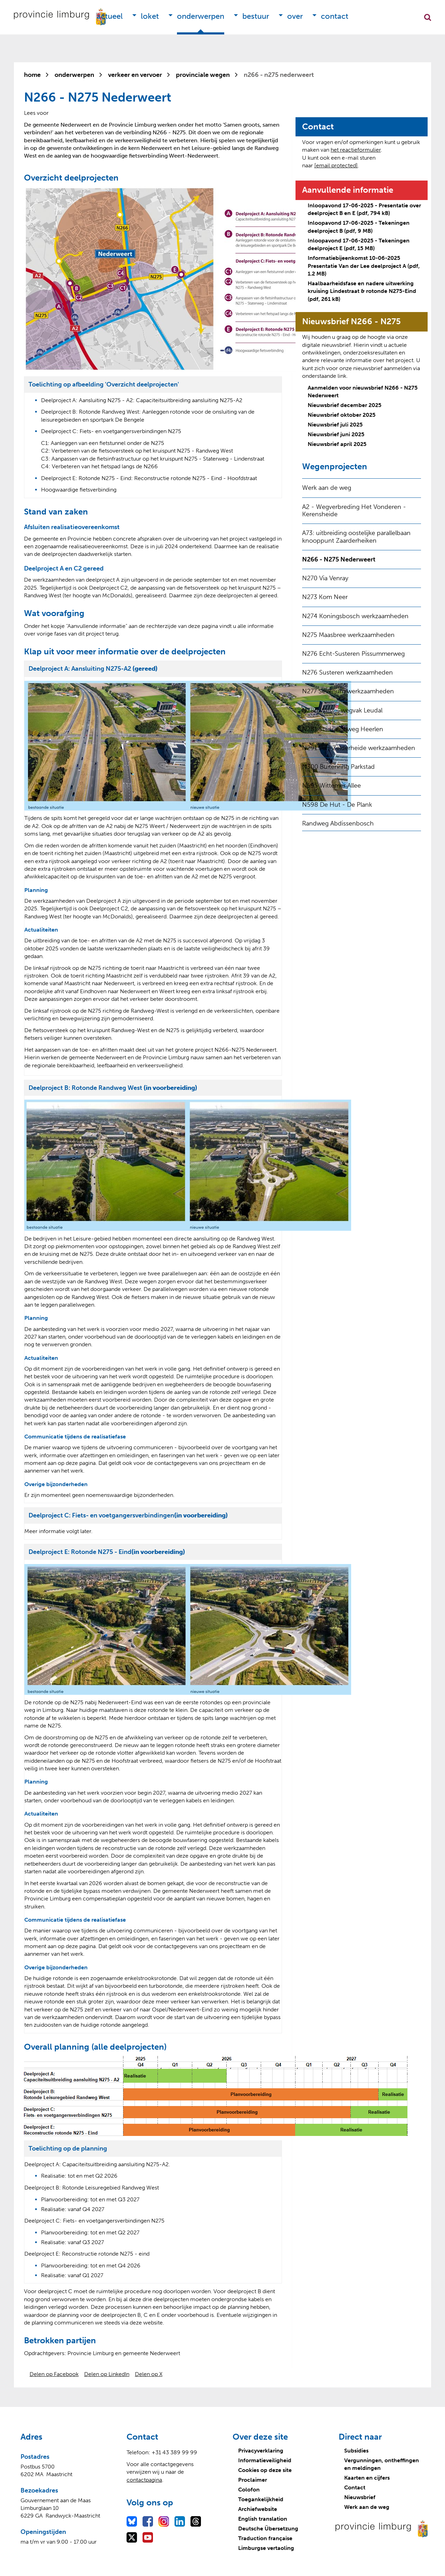 The width and height of the screenshot is (445, 2576). I want to click on N273 Kom Neer, so click(325, 597).